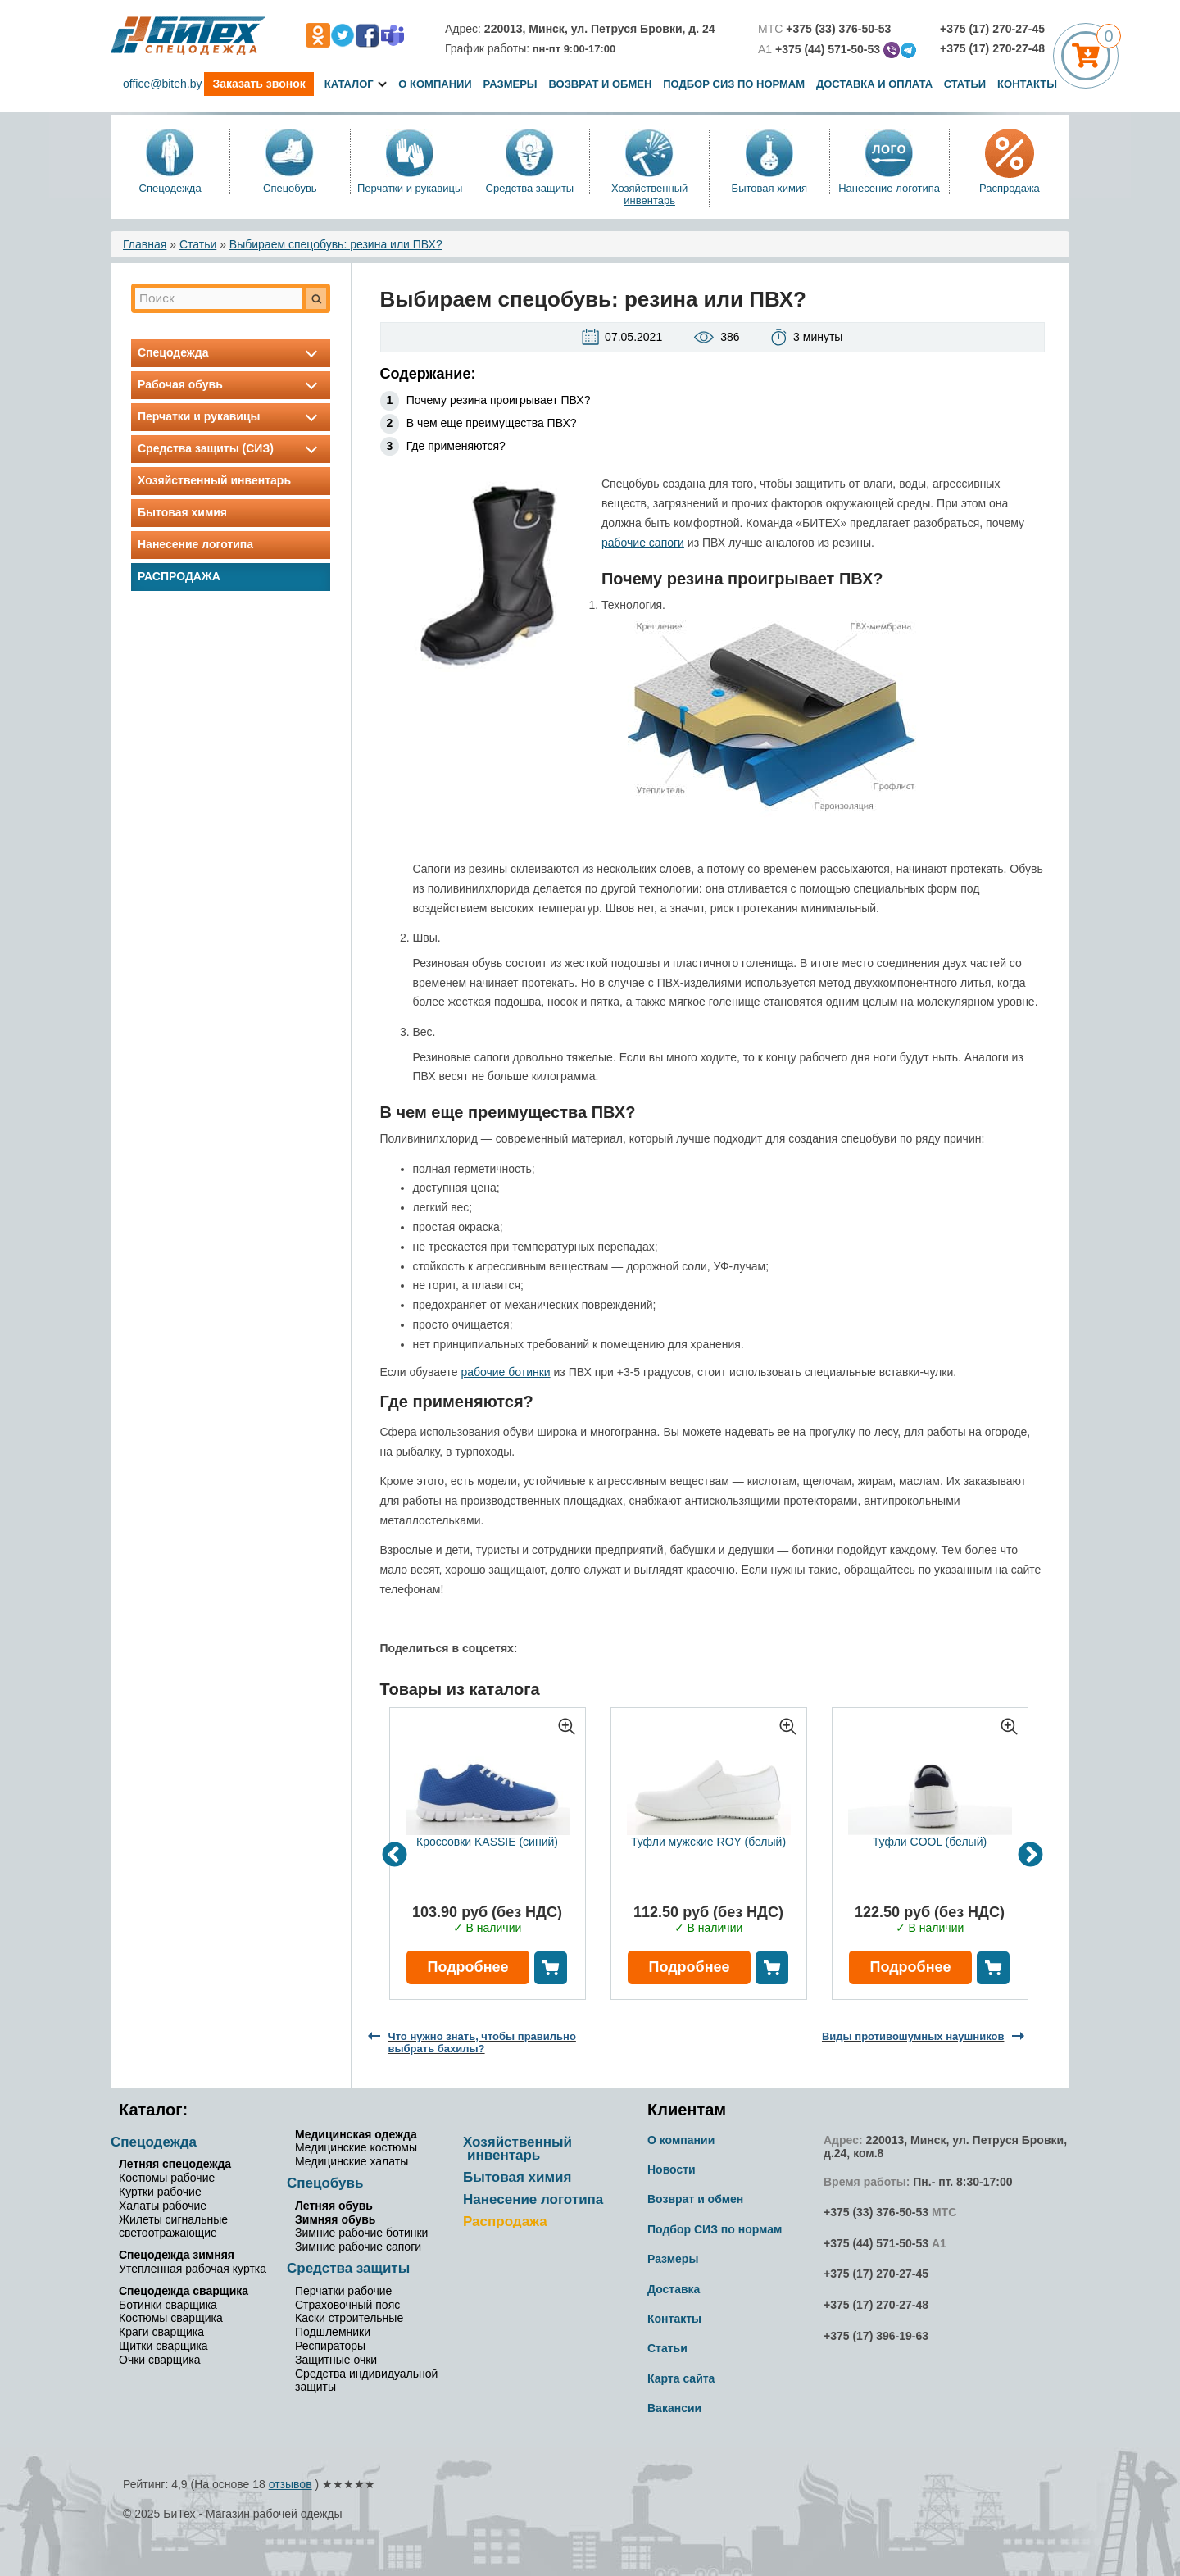 Image resolution: width=1180 pixels, height=2576 pixels. I want to click on Контакты, so click(1027, 84).